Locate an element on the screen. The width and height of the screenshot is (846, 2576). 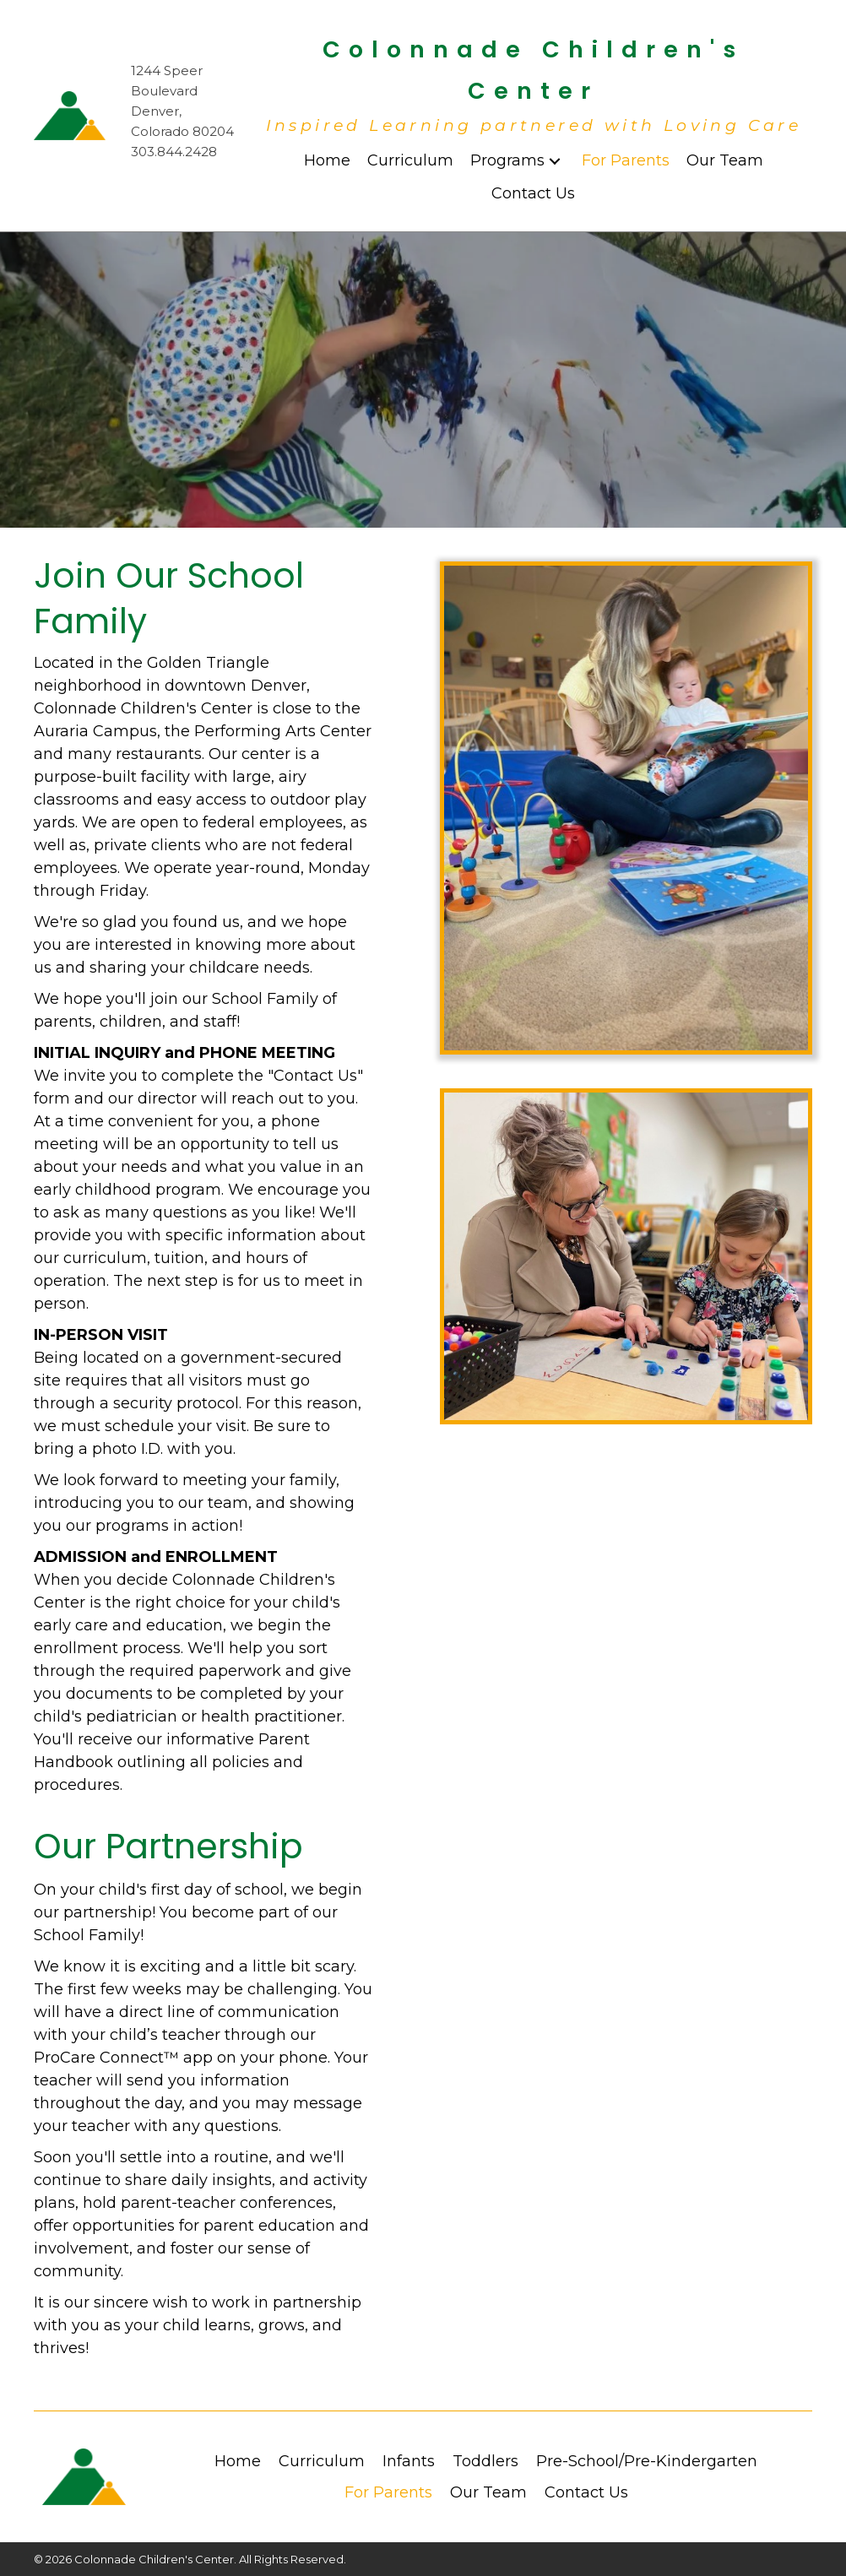
Pre-School/Pre-Kindergarten is located at coordinates (646, 2461).